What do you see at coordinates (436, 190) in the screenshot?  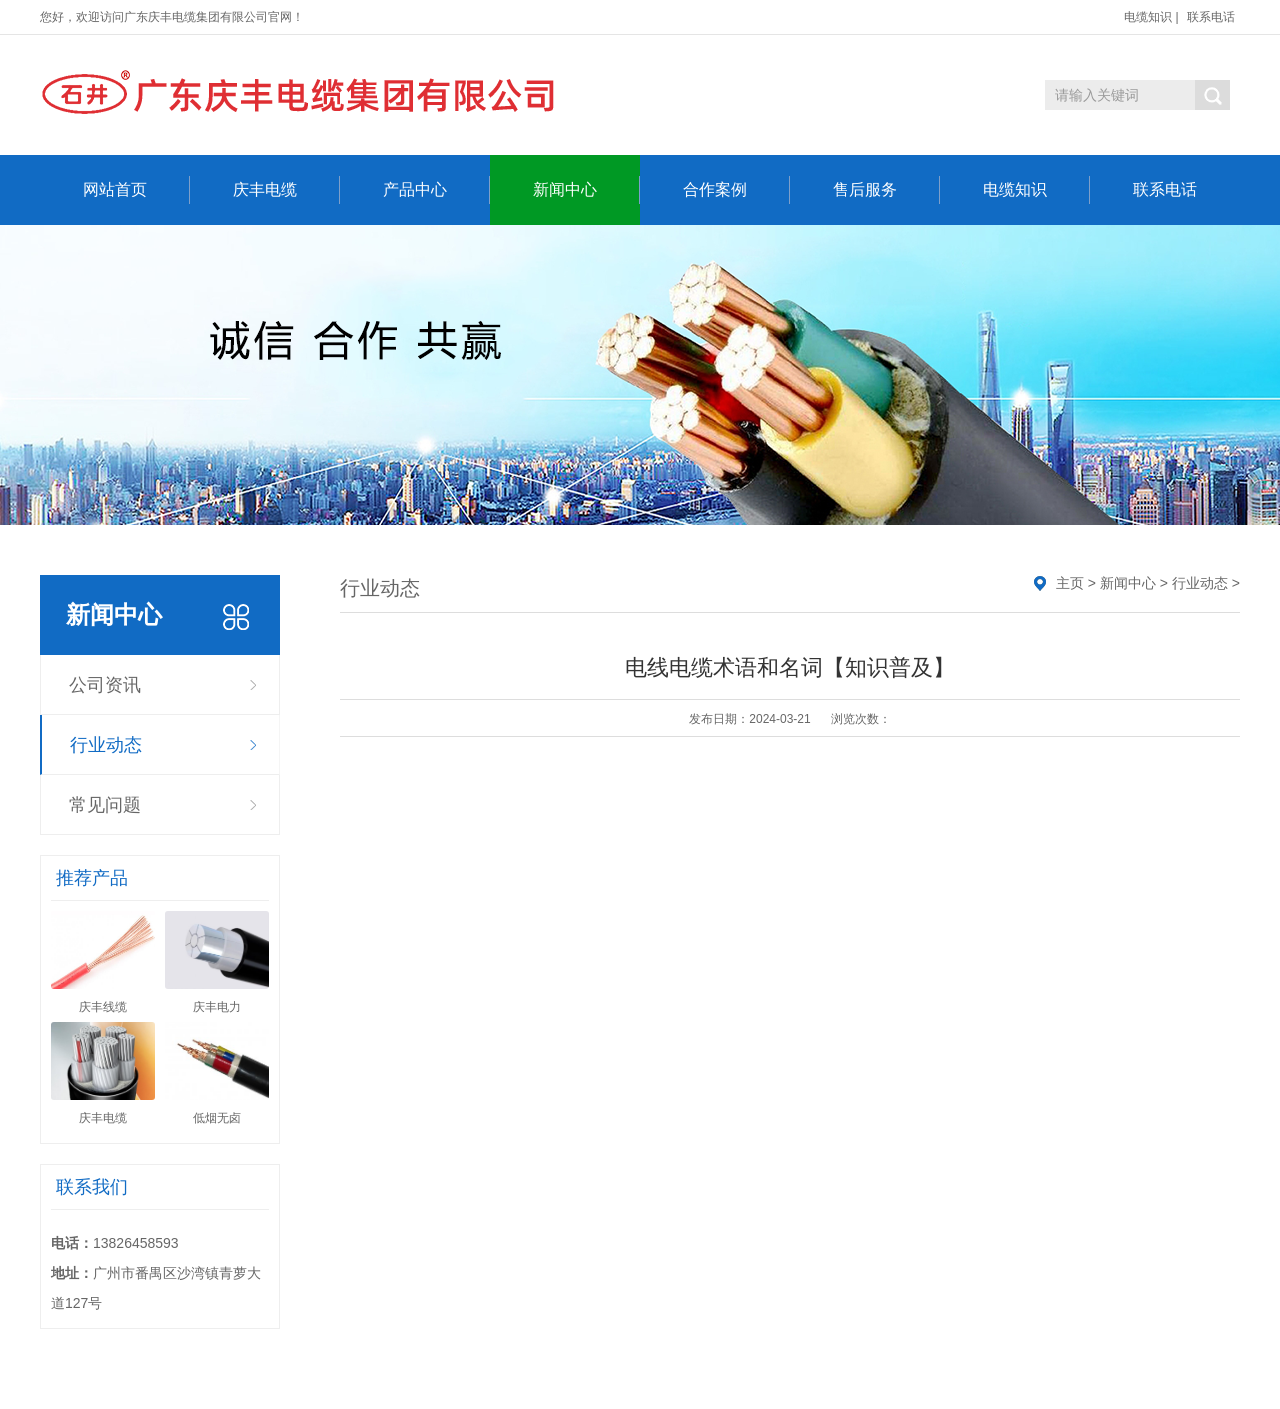 I see `产品中心` at bounding box center [436, 190].